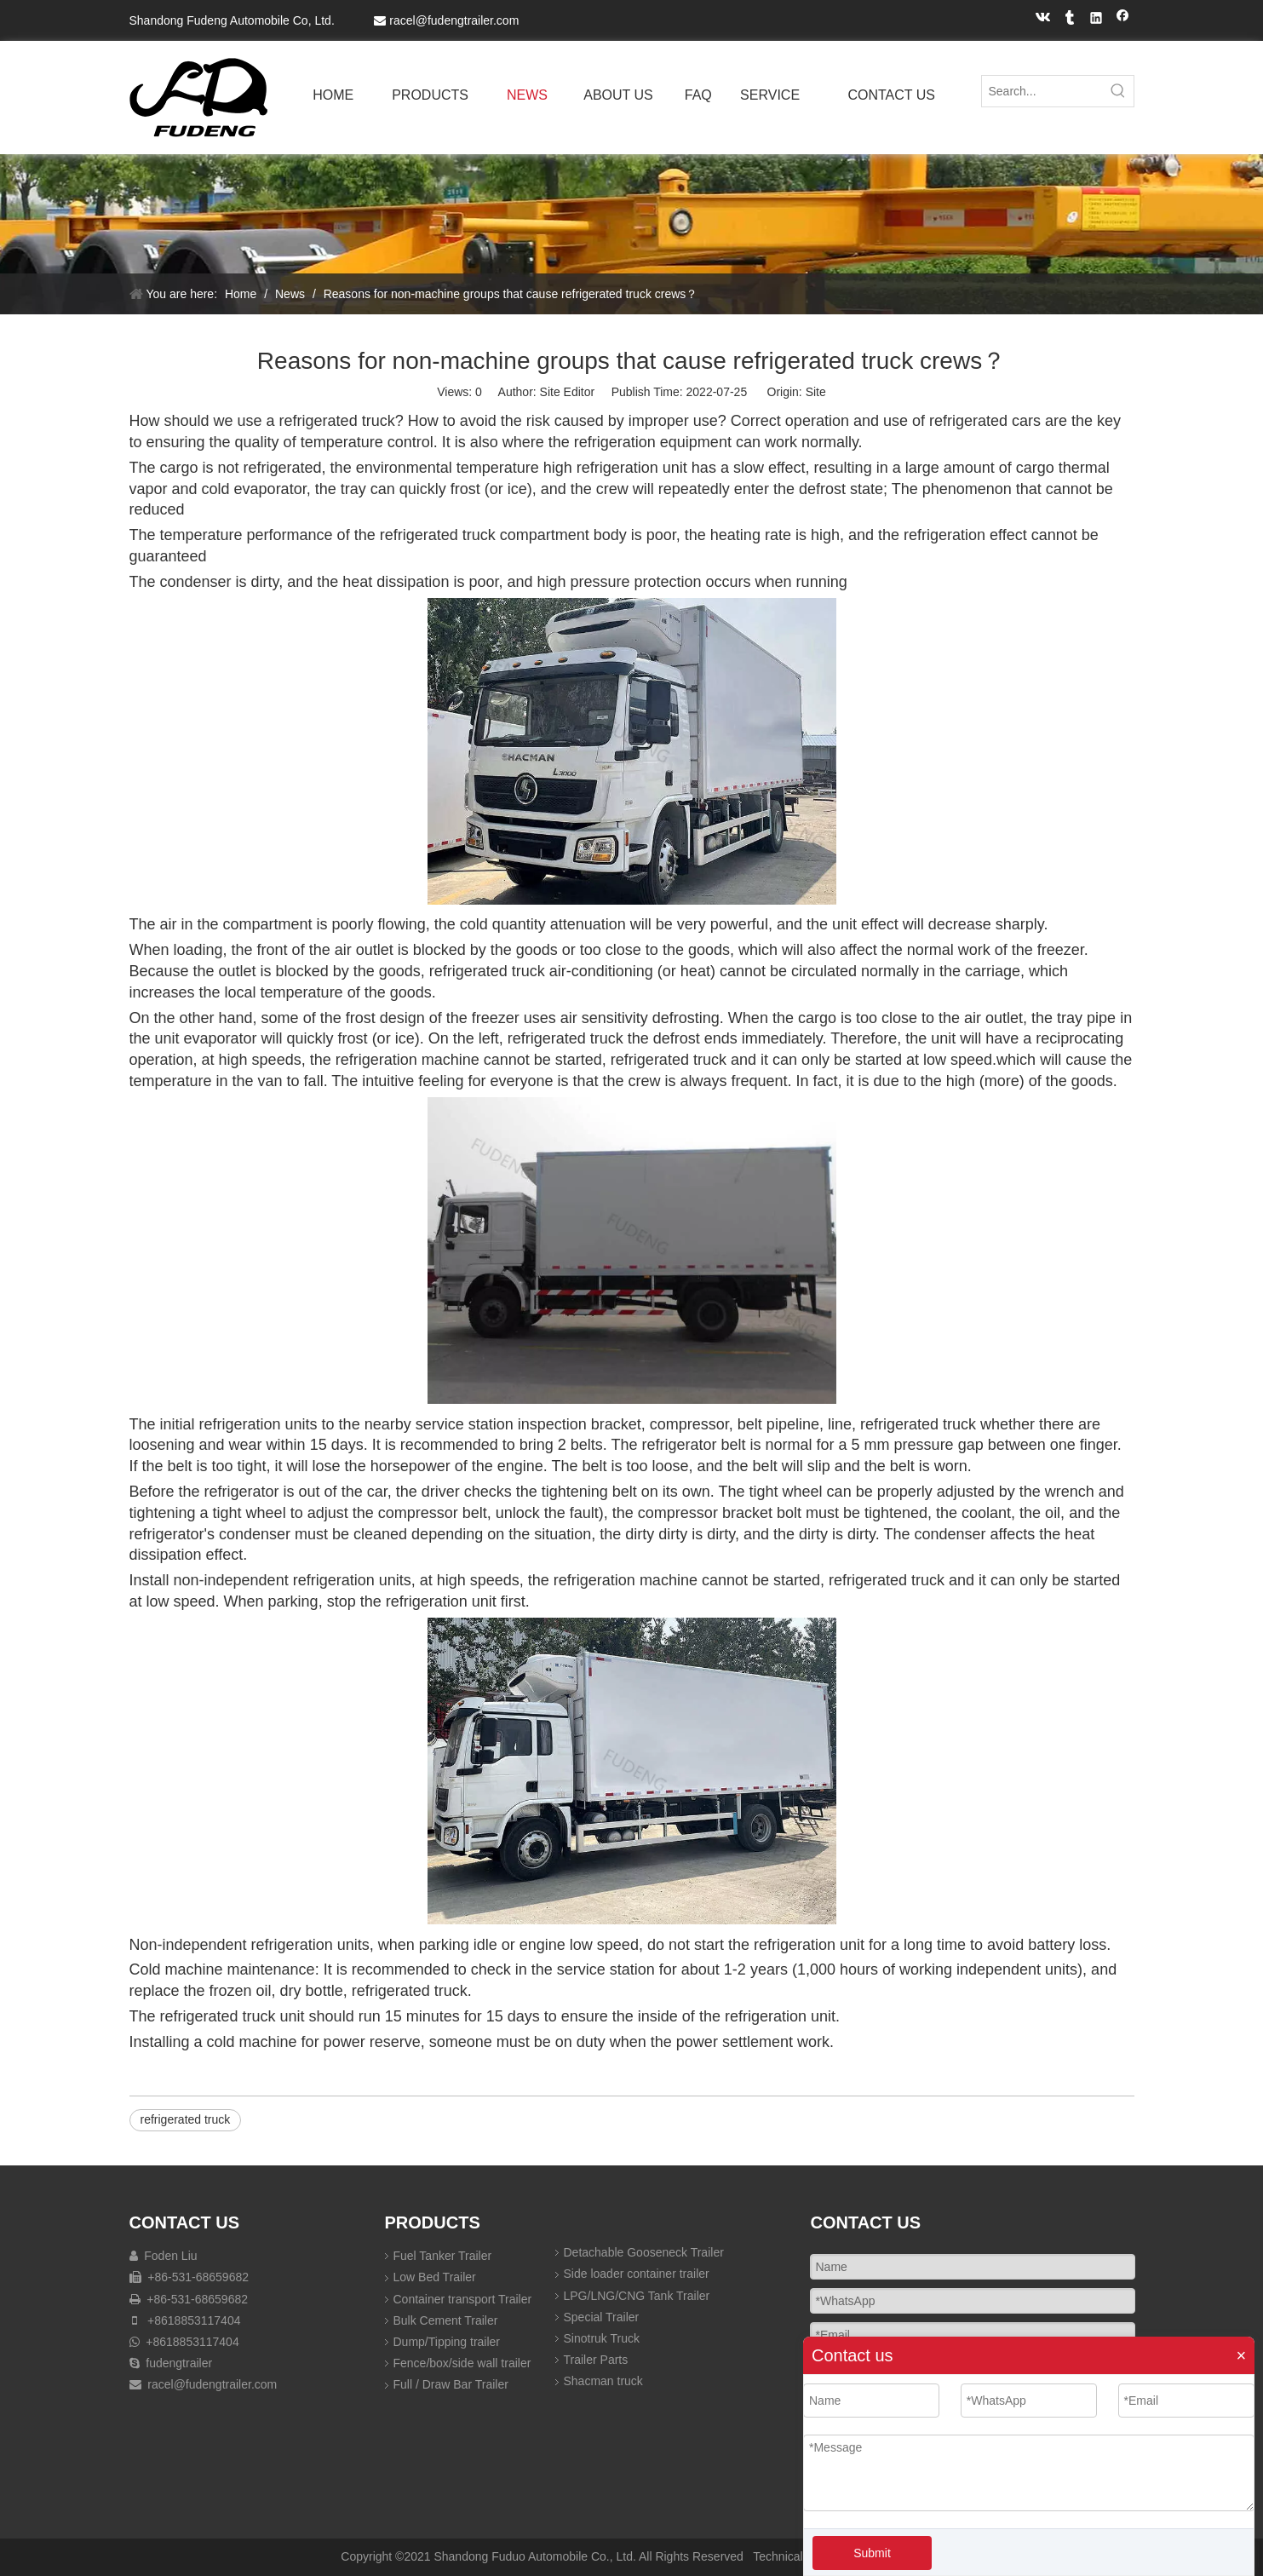 This screenshot has width=1263, height=2576. Describe the element at coordinates (193, 2320) in the screenshot. I see `+8618853117404` at that location.